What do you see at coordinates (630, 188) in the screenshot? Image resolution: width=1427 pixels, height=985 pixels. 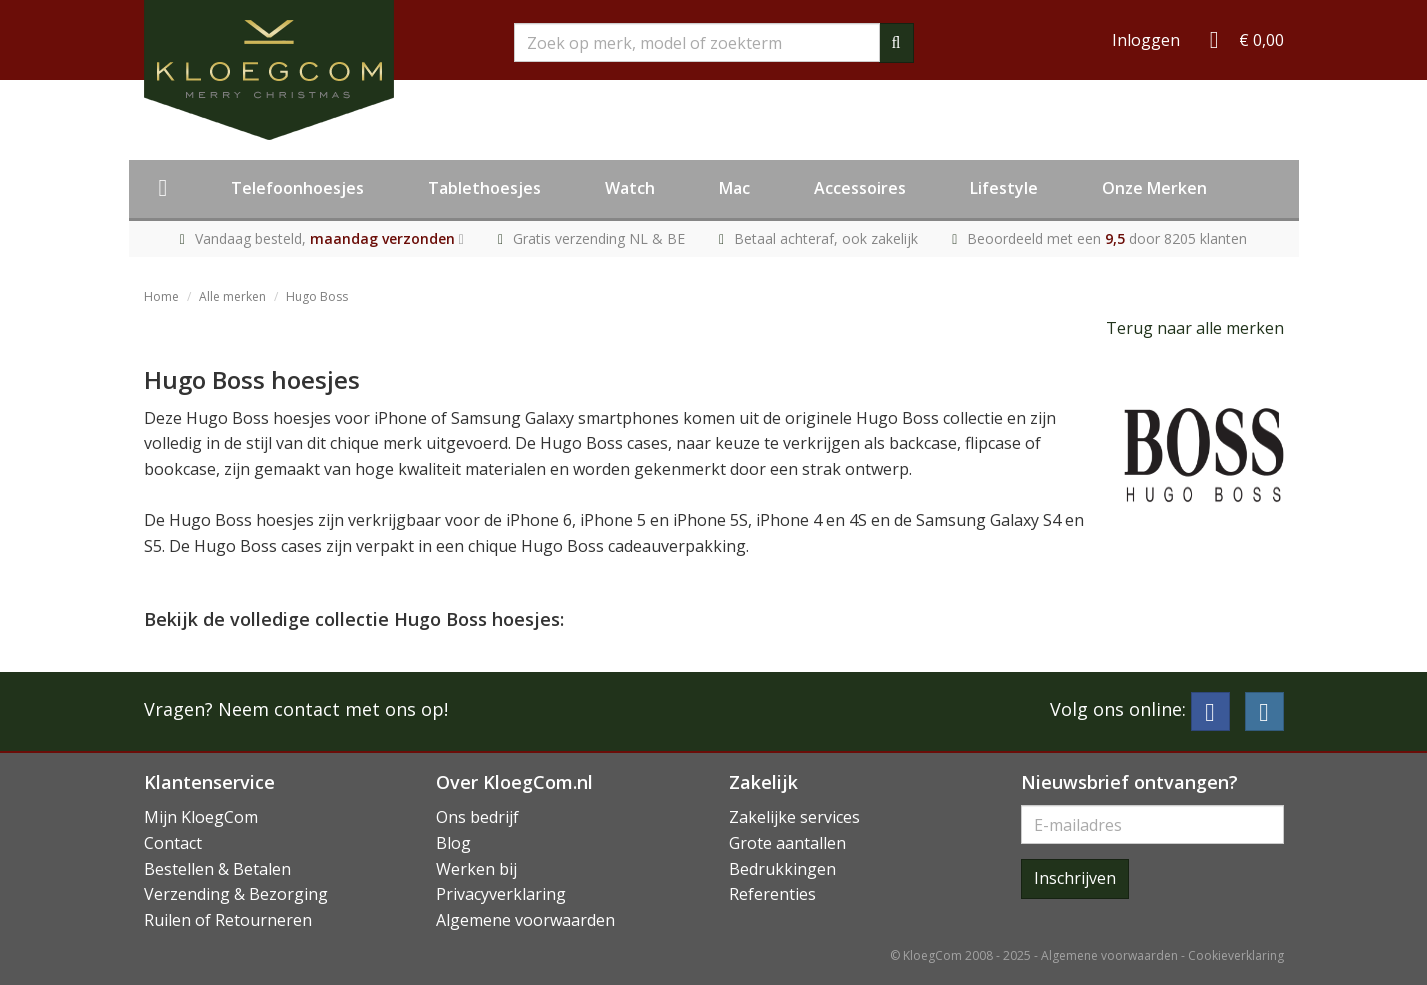 I see `Watch` at bounding box center [630, 188].